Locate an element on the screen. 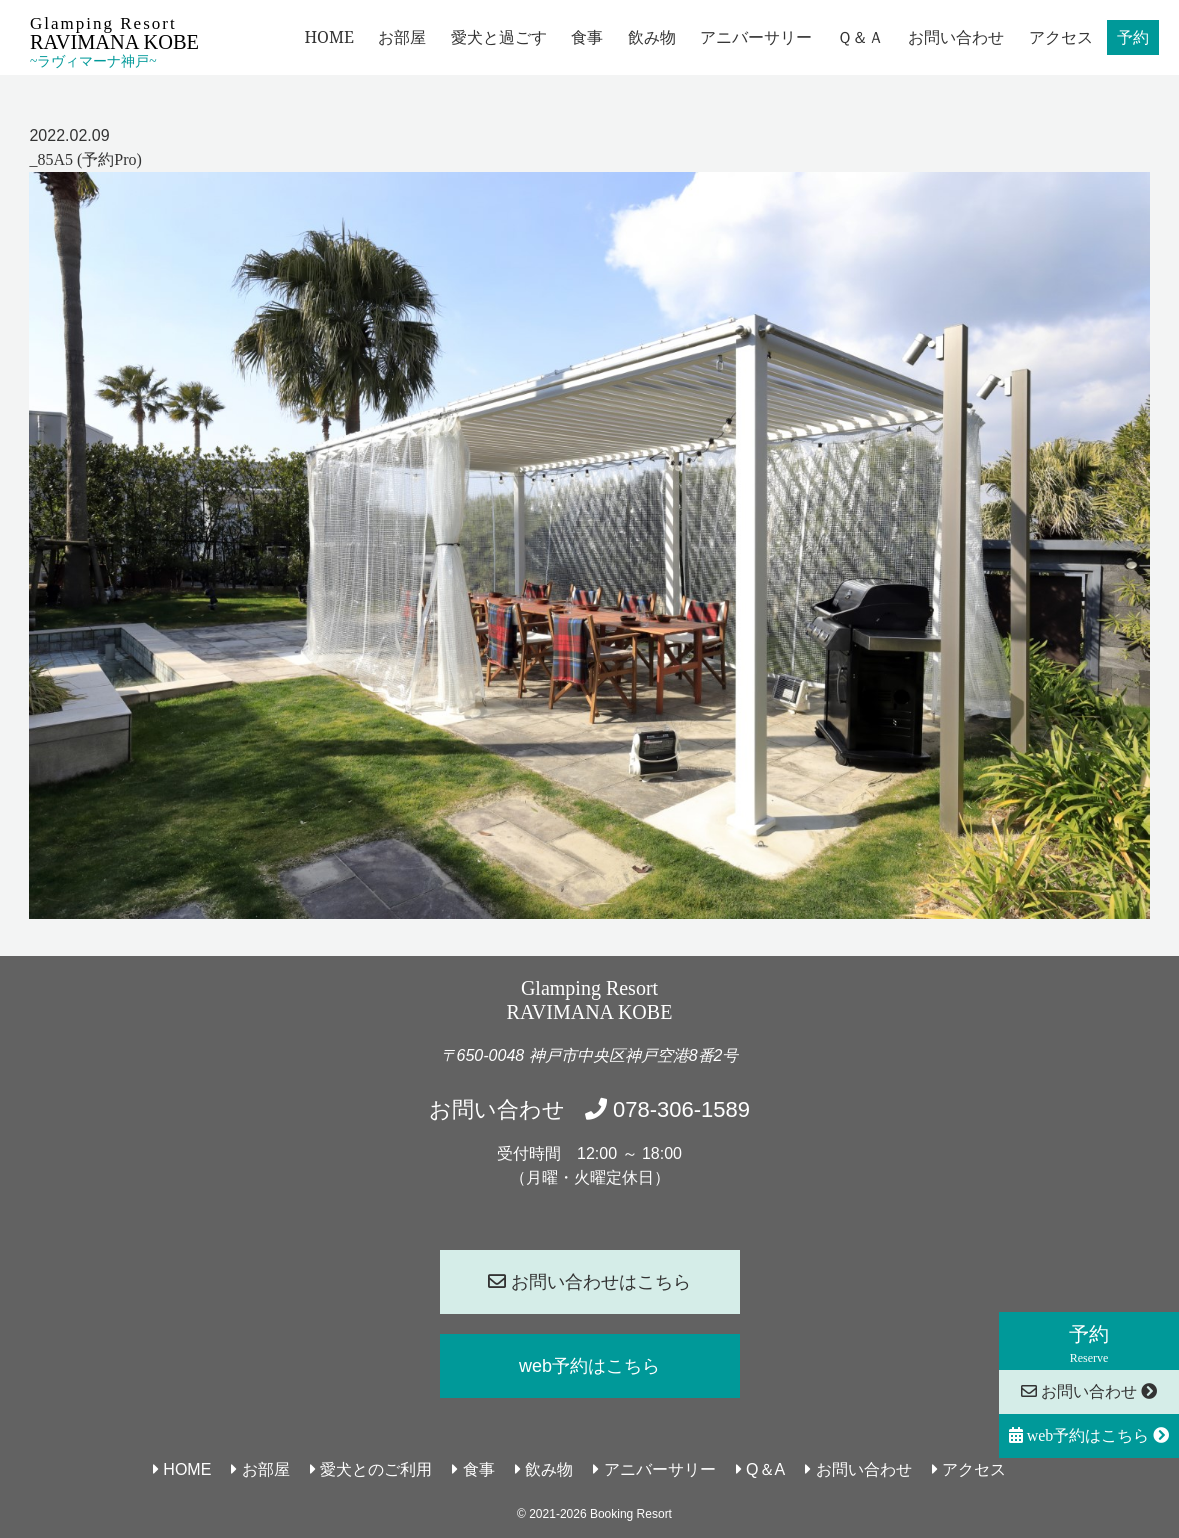 The height and width of the screenshot is (1538, 1179). Glamping Resort is located at coordinates (114, 41).